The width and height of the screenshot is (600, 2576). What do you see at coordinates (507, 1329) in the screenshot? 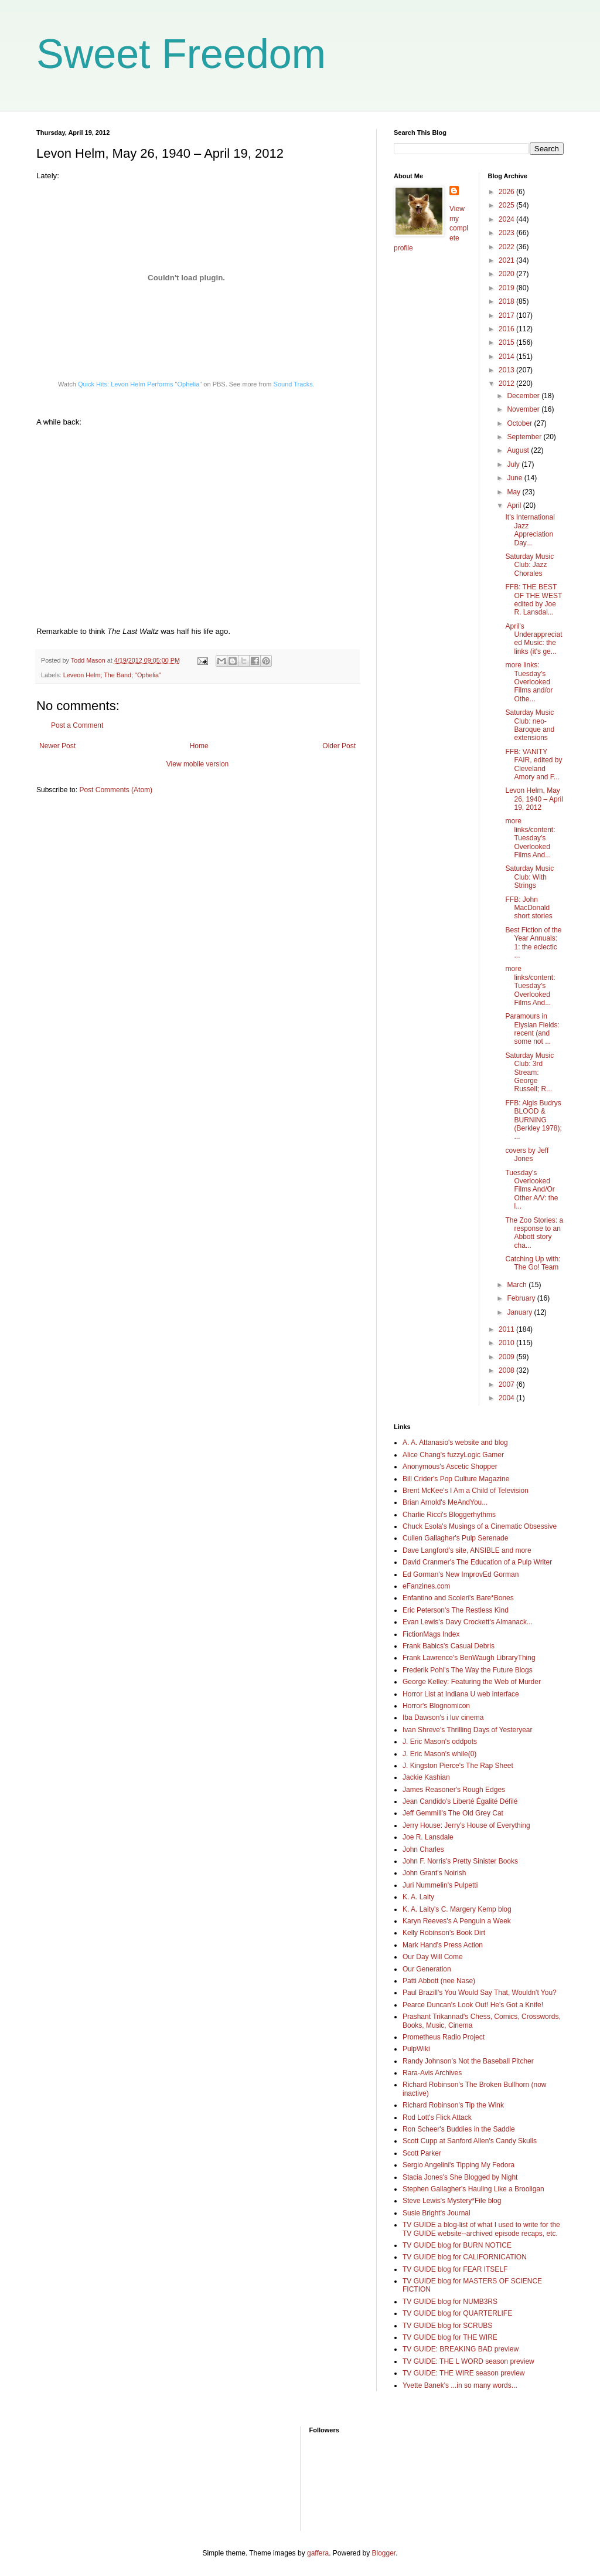
I see `2011` at bounding box center [507, 1329].